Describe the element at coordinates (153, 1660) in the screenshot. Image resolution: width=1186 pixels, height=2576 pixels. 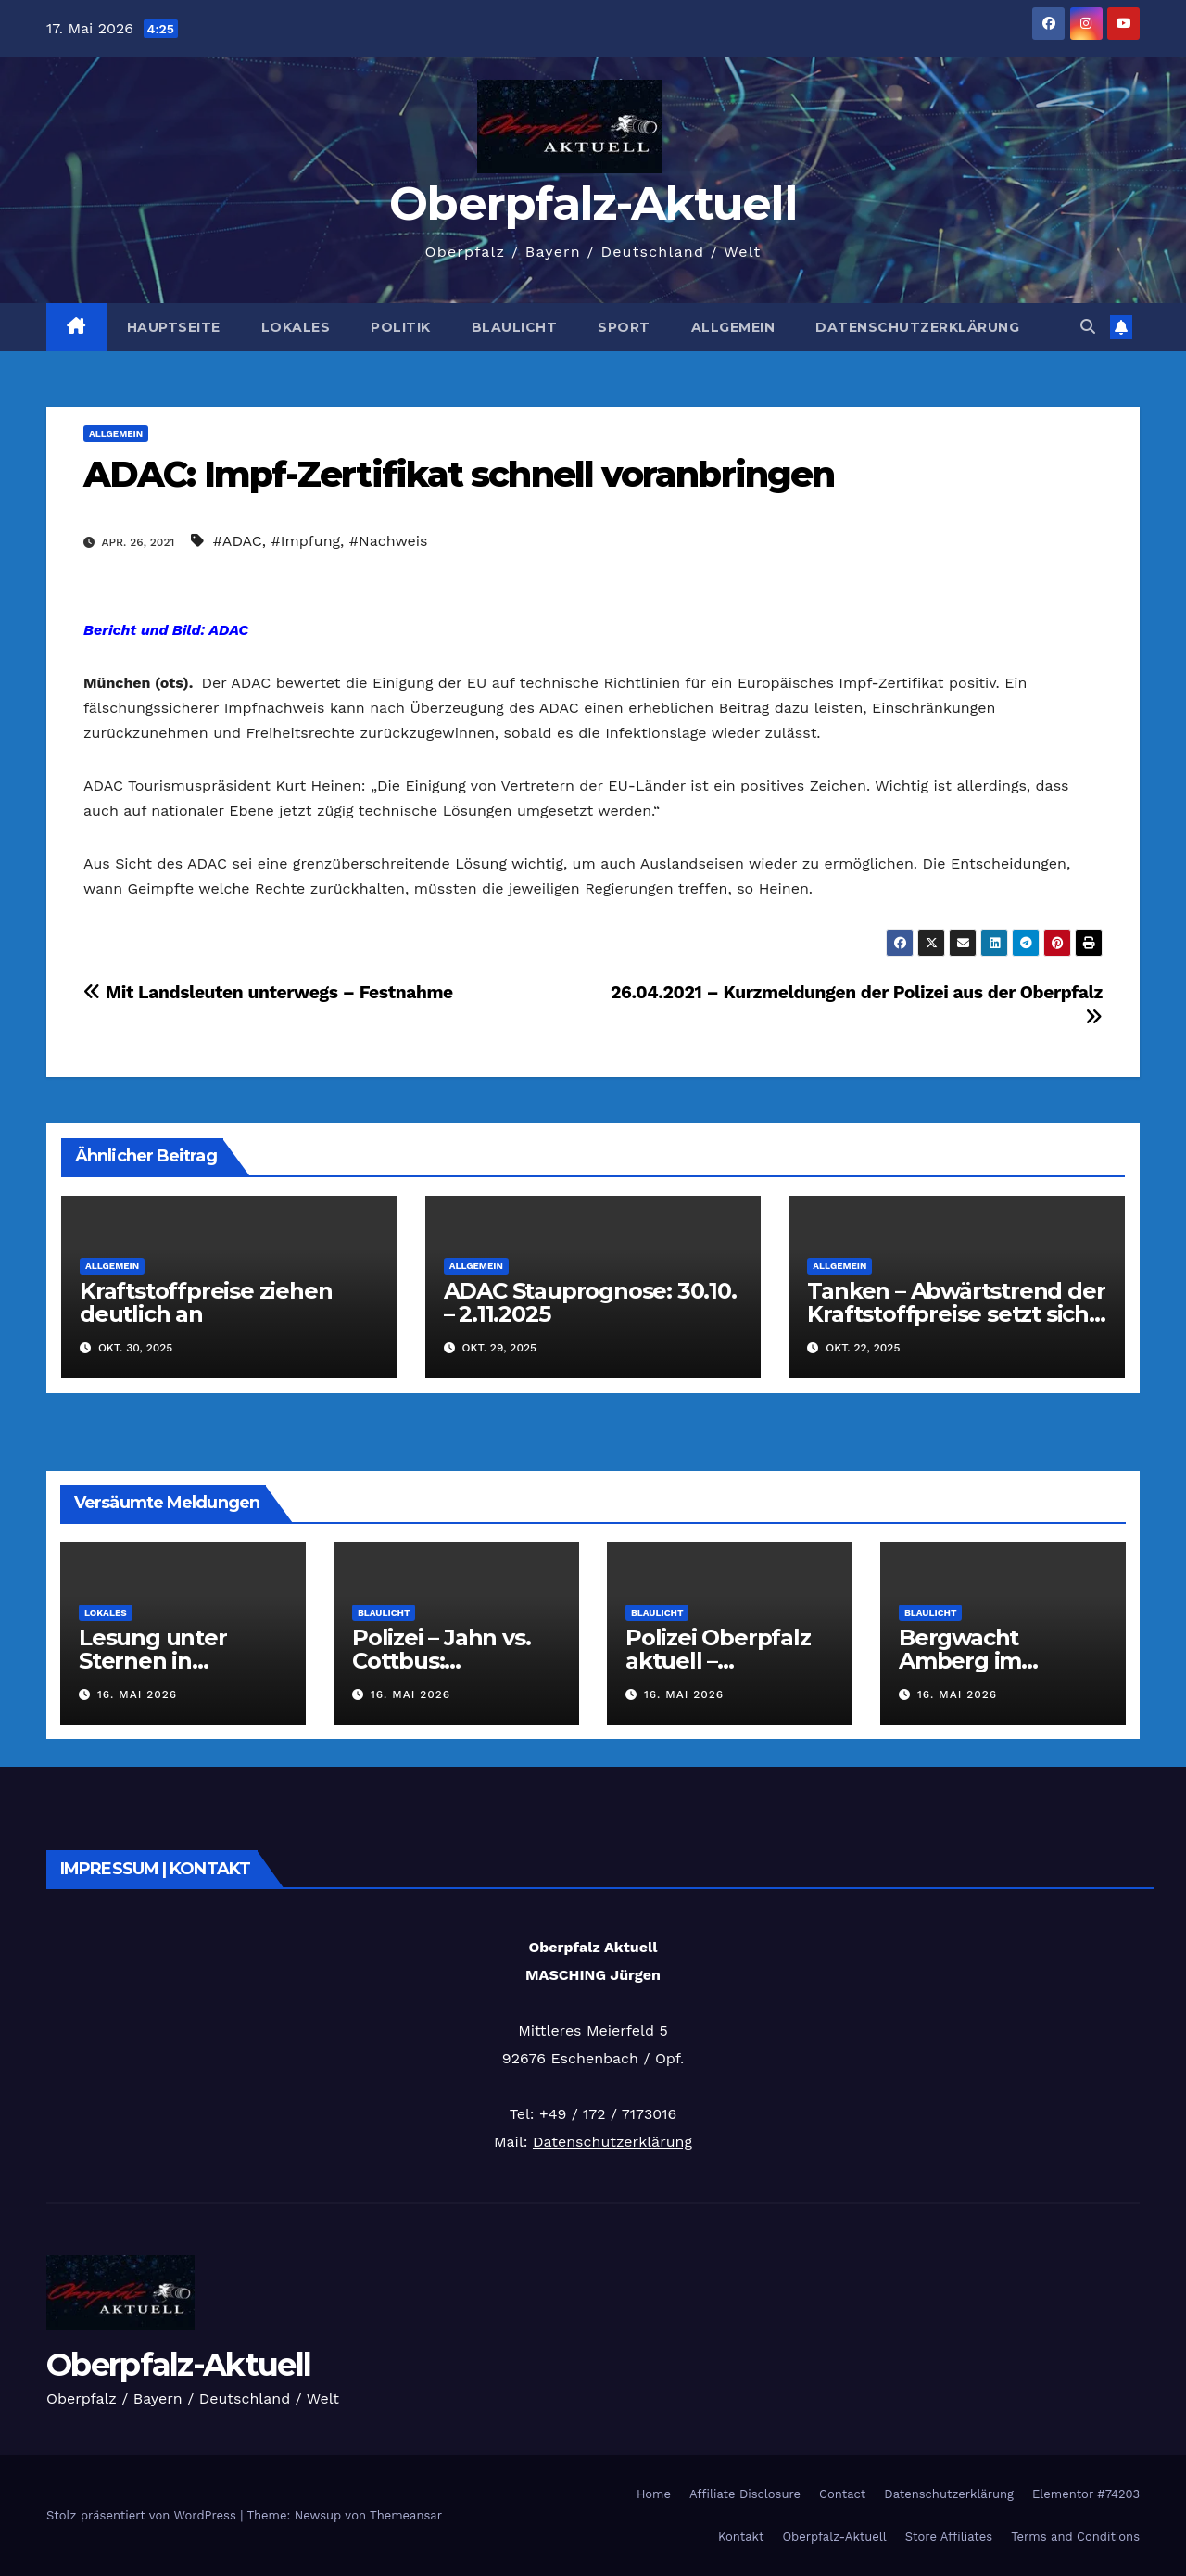
I see `Lesung unter Sternen in Ursensollen` at that location.